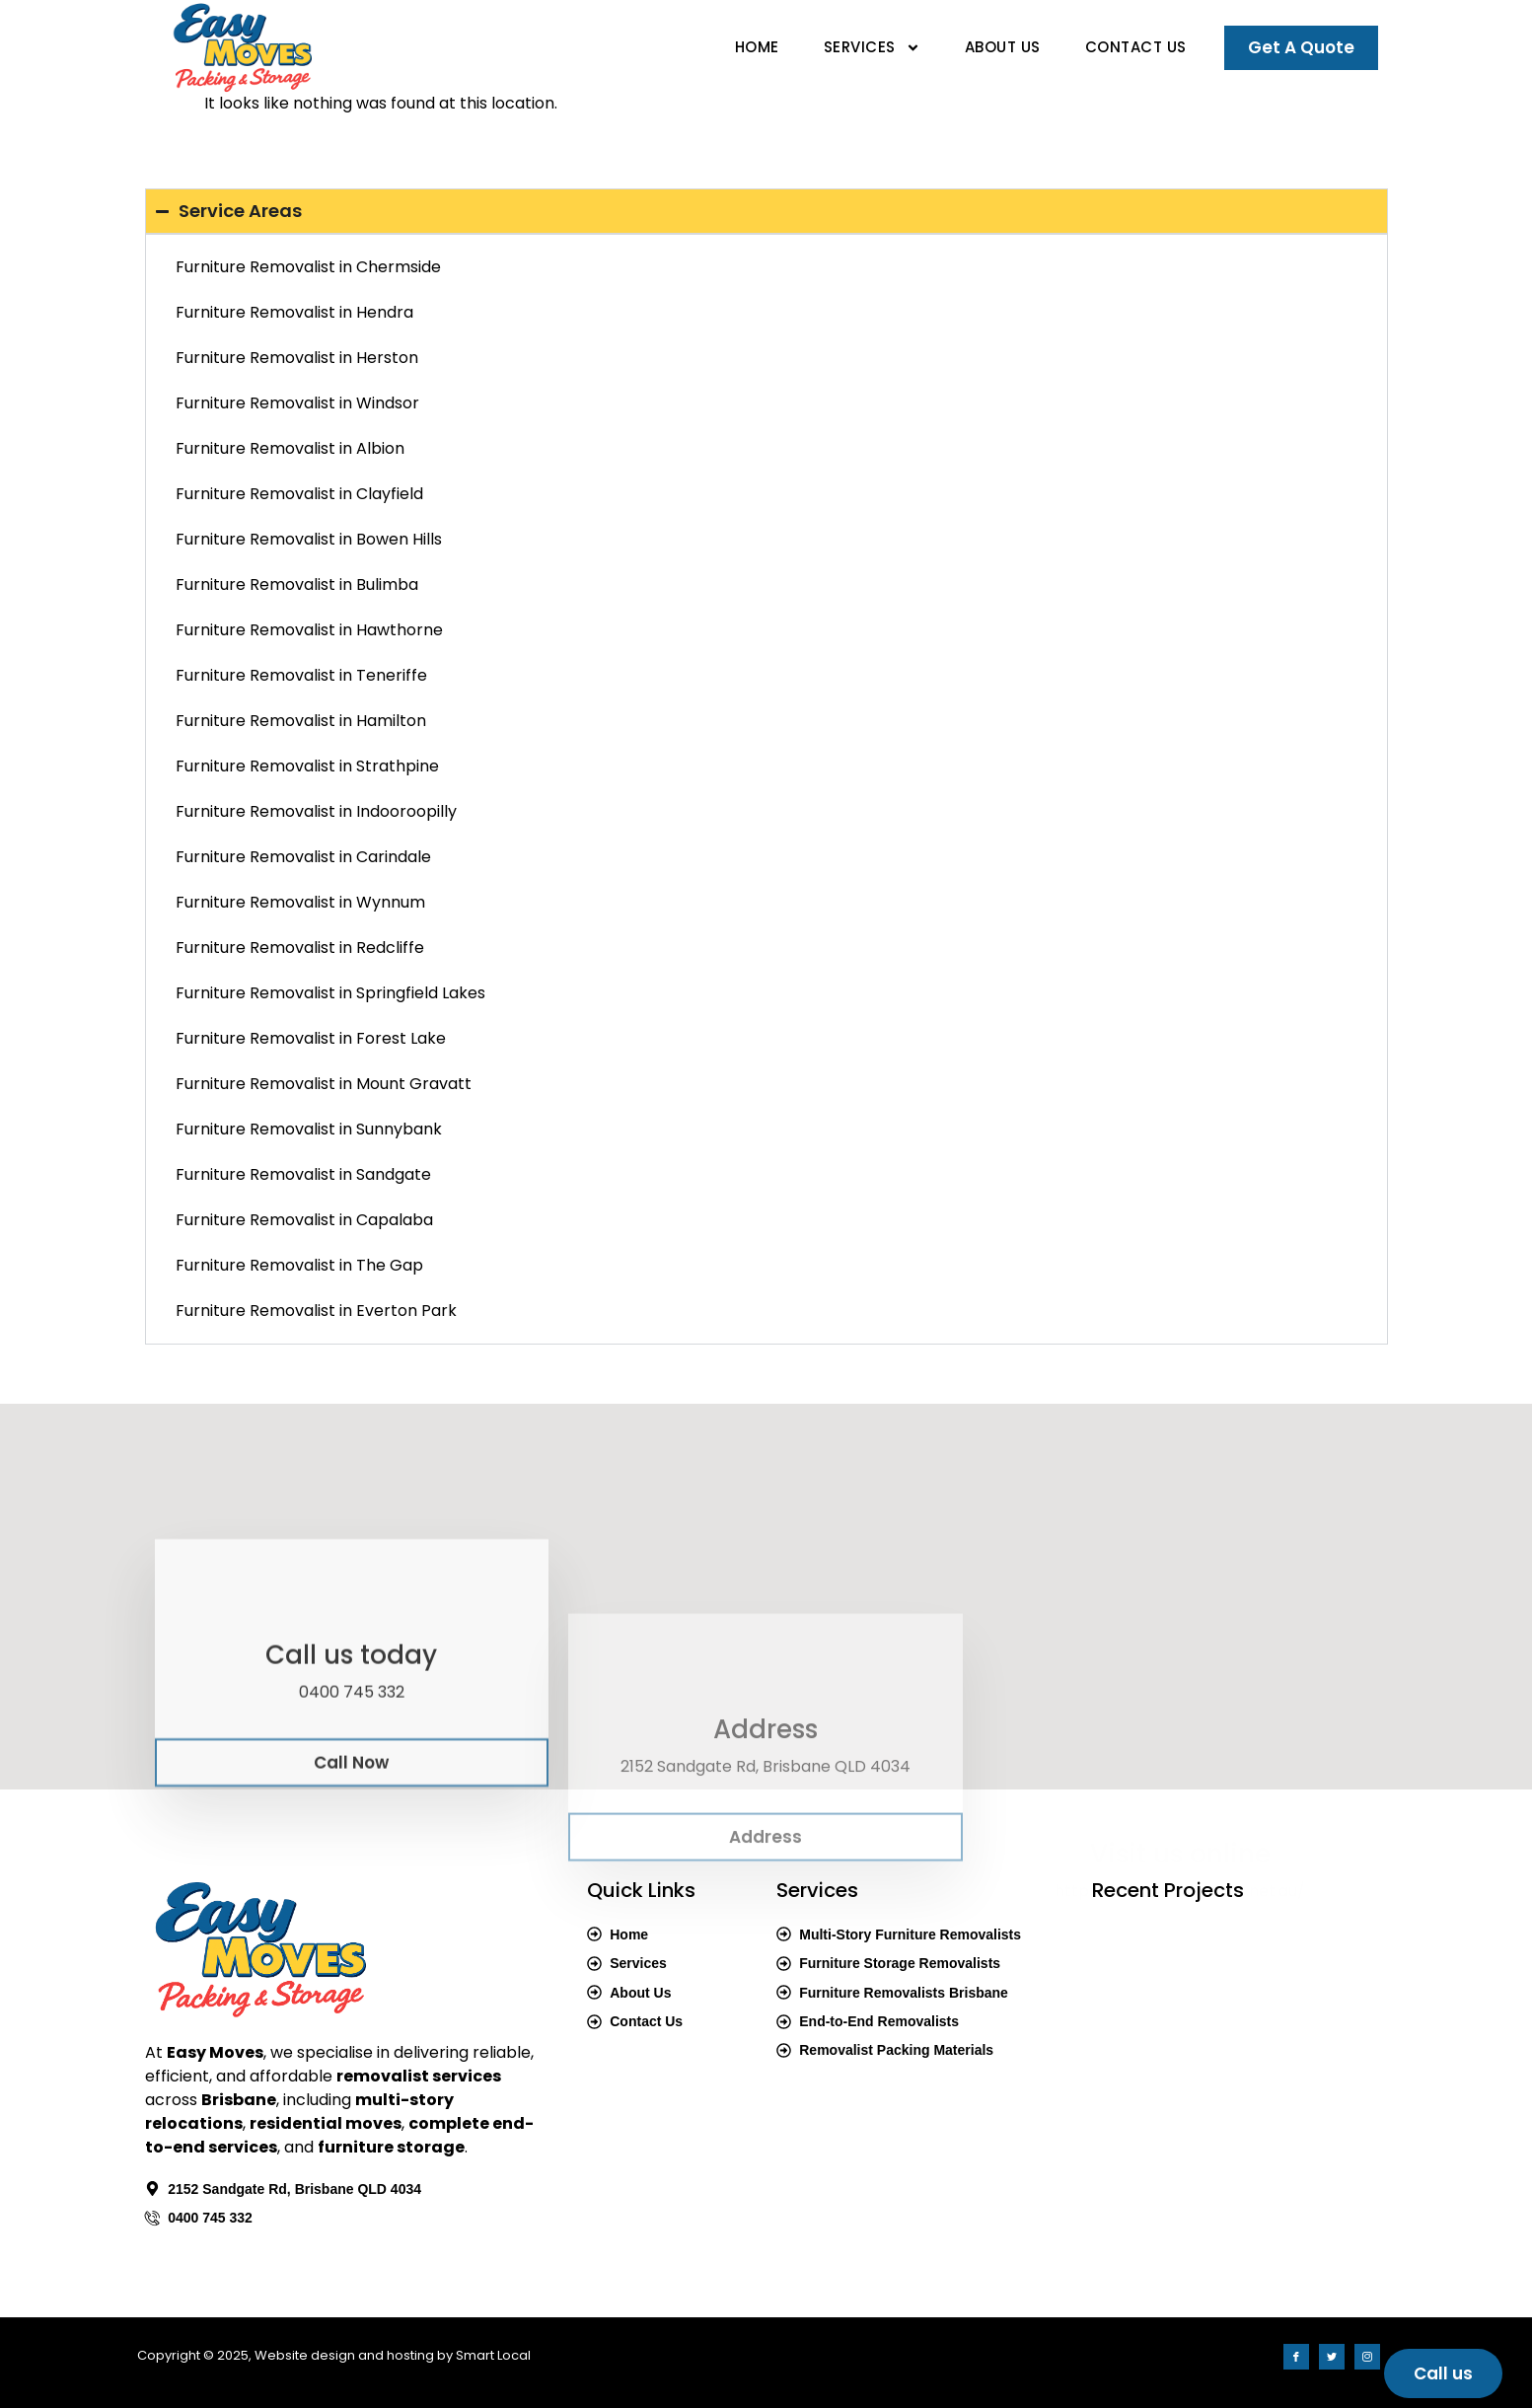  What do you see at coordinates (351, 1760) in the screenshot?
I see `Call us today` at bounding box center [351, 1760].